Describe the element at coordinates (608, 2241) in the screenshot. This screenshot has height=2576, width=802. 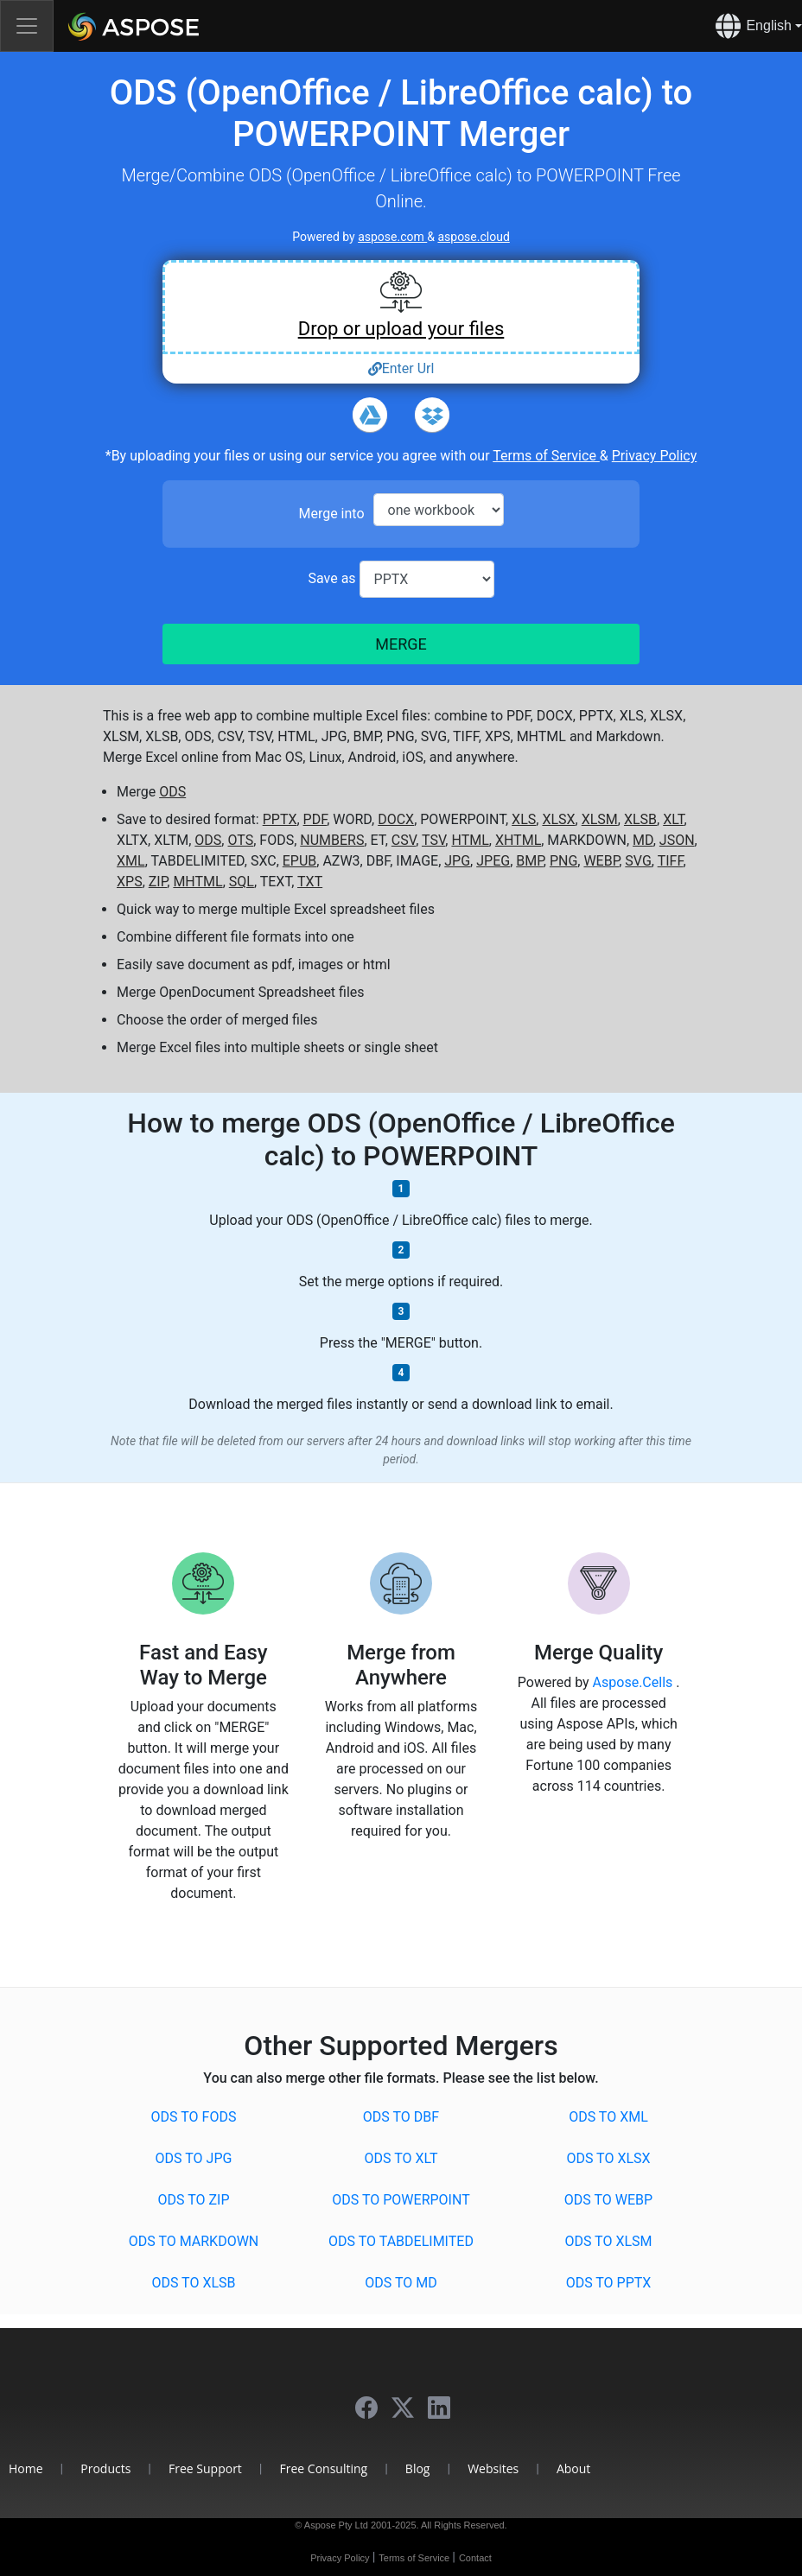
I see `ODS to XLSM` at that location.